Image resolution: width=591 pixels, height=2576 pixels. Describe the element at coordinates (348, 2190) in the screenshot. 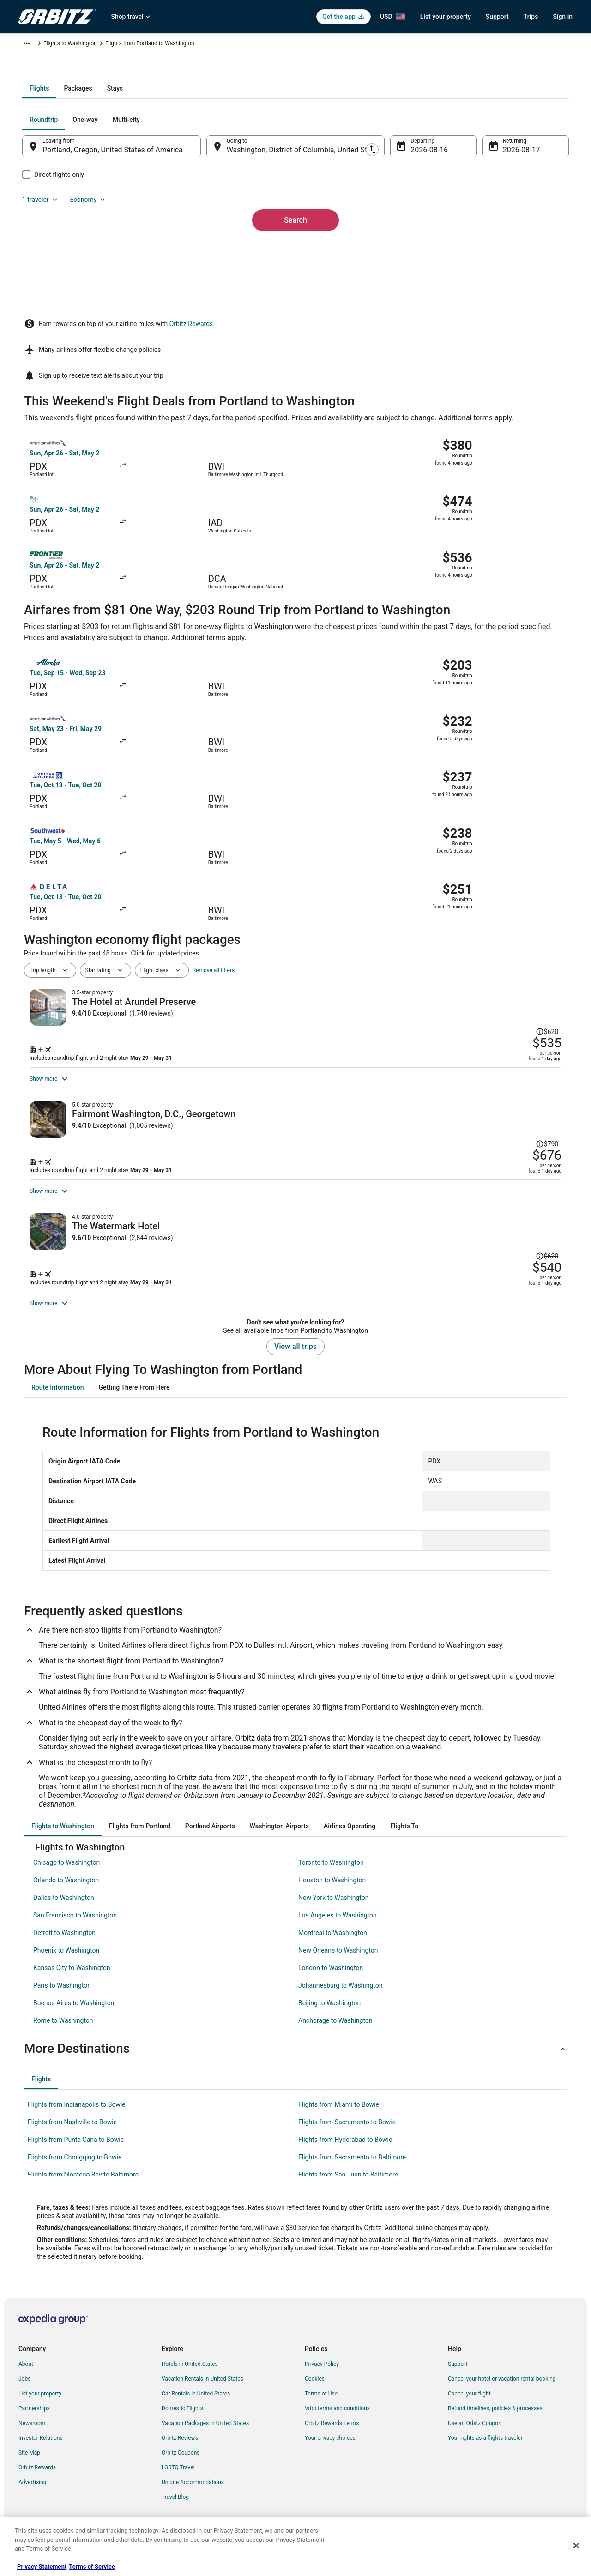

I see `Flights from San Juan to Baltimore [link]` at that location.